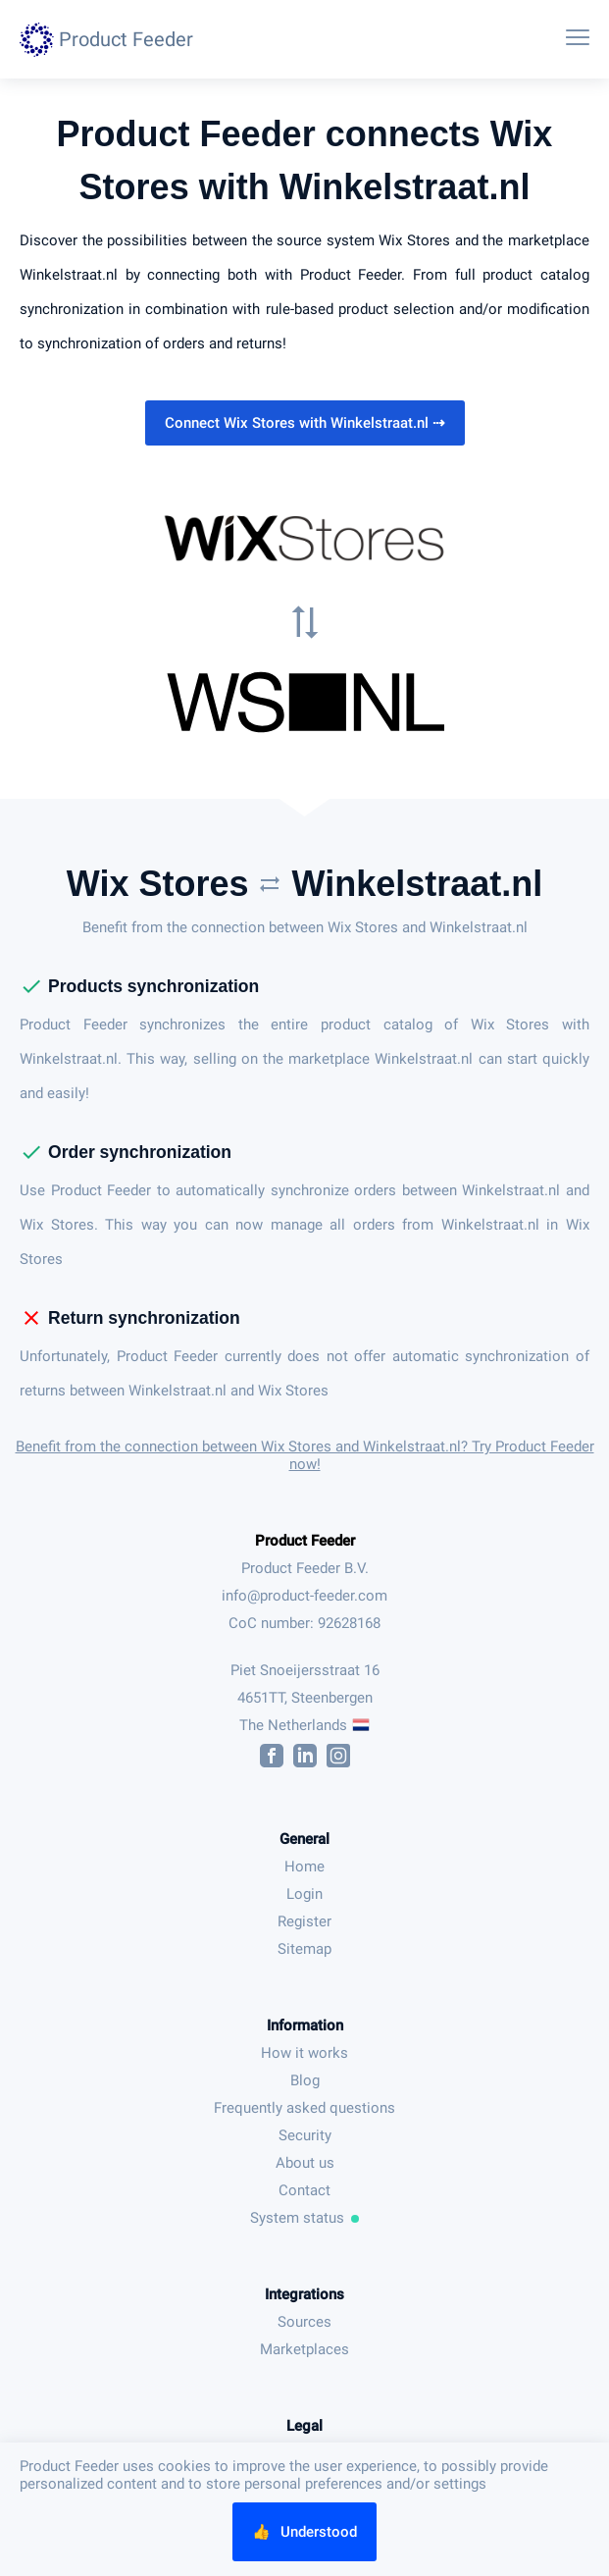 This screenshot has height=2576, width=609. Describe the element at coordinates (305, 2163) in the screenshot. I see `About us` at that location.